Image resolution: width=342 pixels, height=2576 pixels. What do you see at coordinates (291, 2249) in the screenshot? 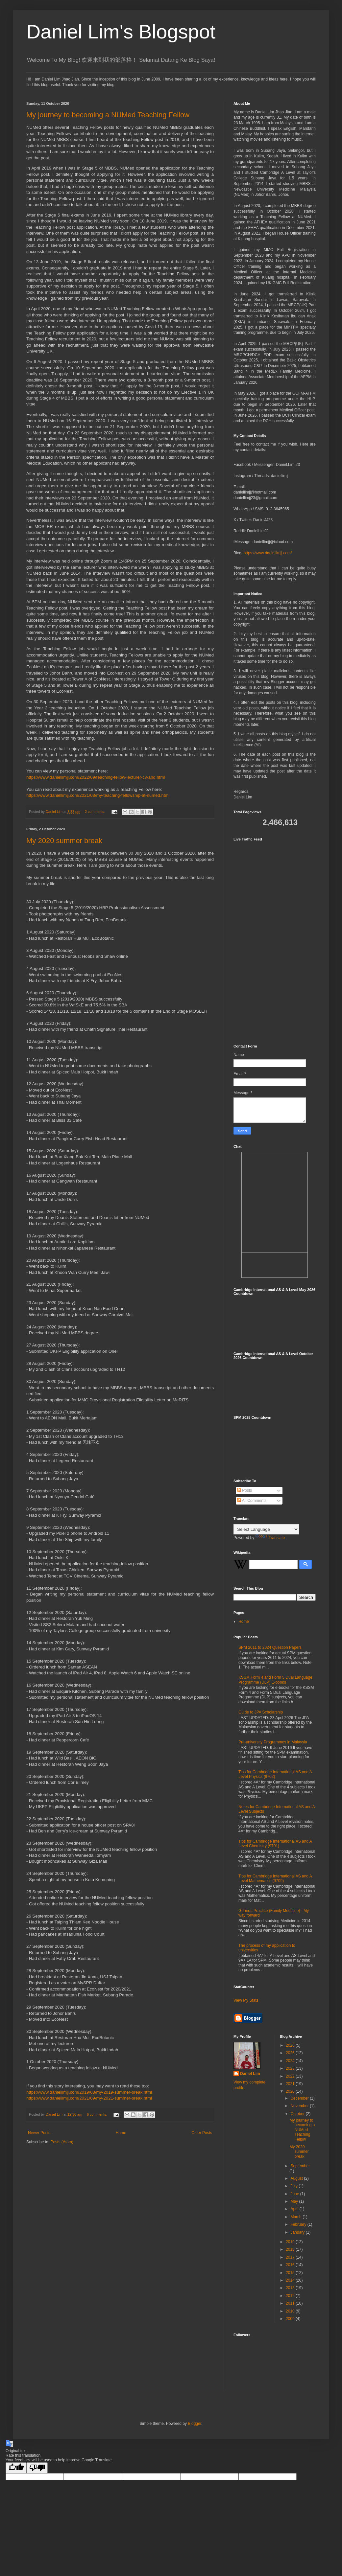
I see `2018` at bounding box center [291, 2249].